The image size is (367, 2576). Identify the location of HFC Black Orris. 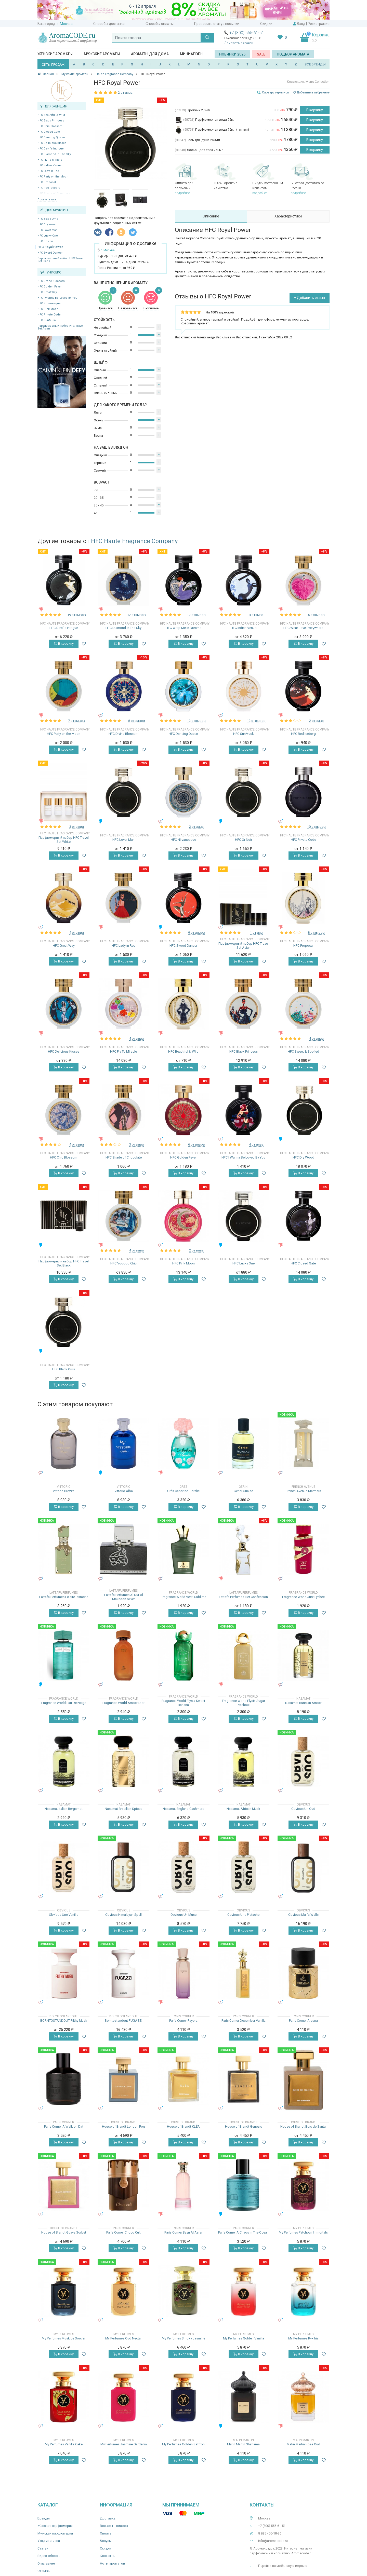
(47, 219).